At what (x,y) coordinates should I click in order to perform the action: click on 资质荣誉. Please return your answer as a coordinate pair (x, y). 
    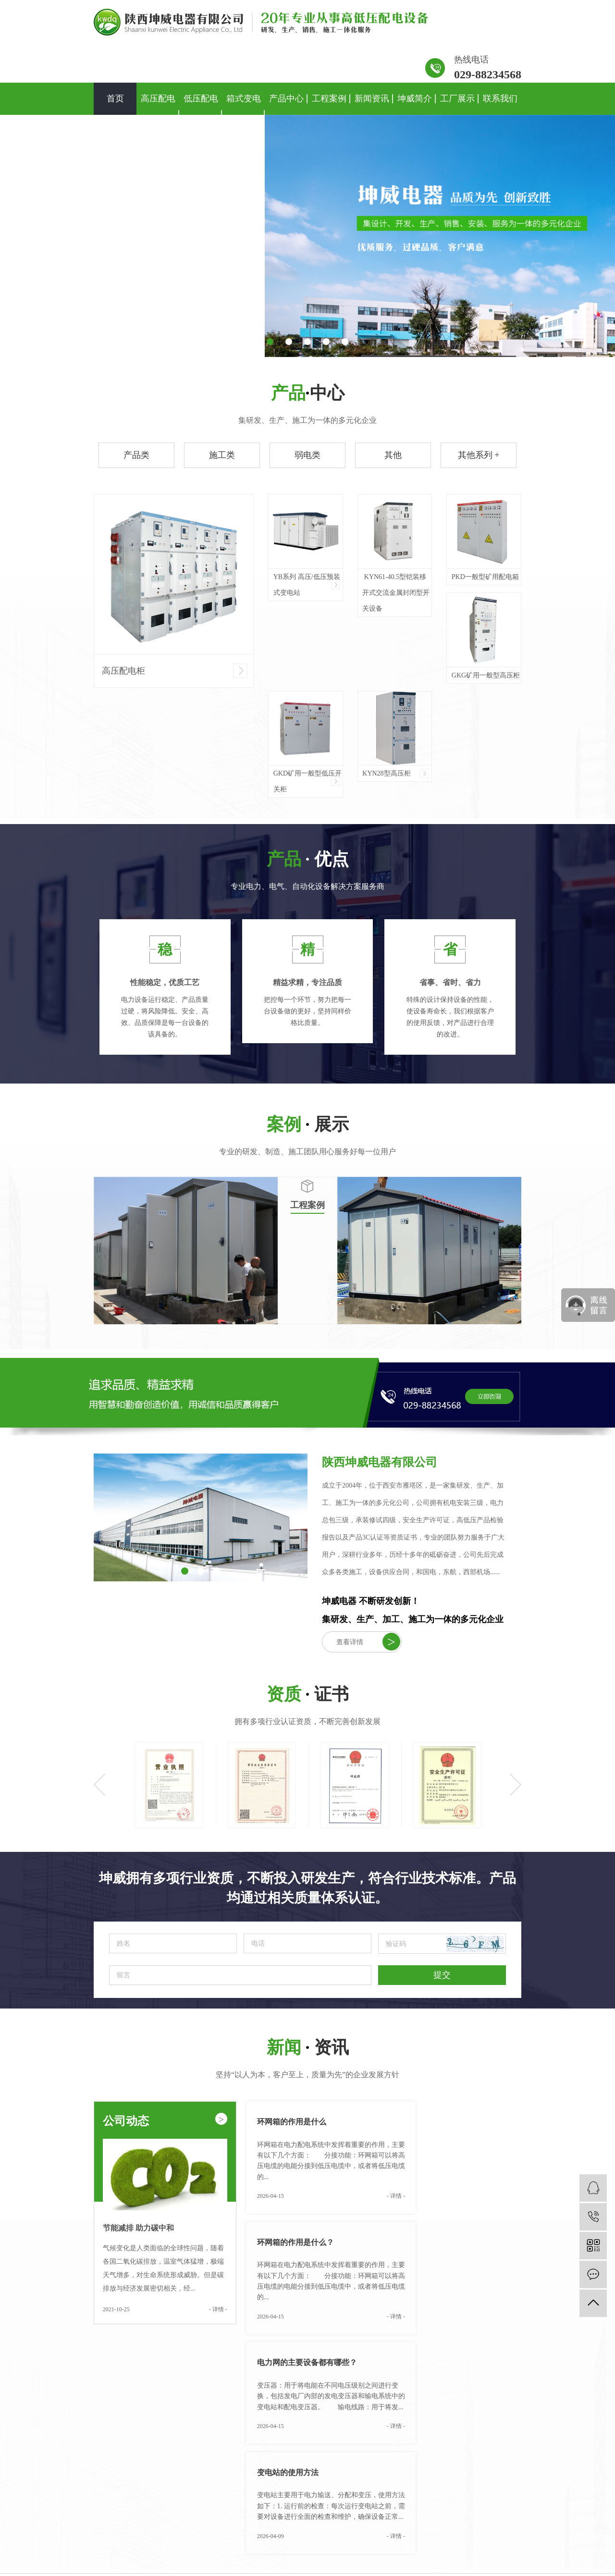
    Looking at the image, I should click on (386, 2480).